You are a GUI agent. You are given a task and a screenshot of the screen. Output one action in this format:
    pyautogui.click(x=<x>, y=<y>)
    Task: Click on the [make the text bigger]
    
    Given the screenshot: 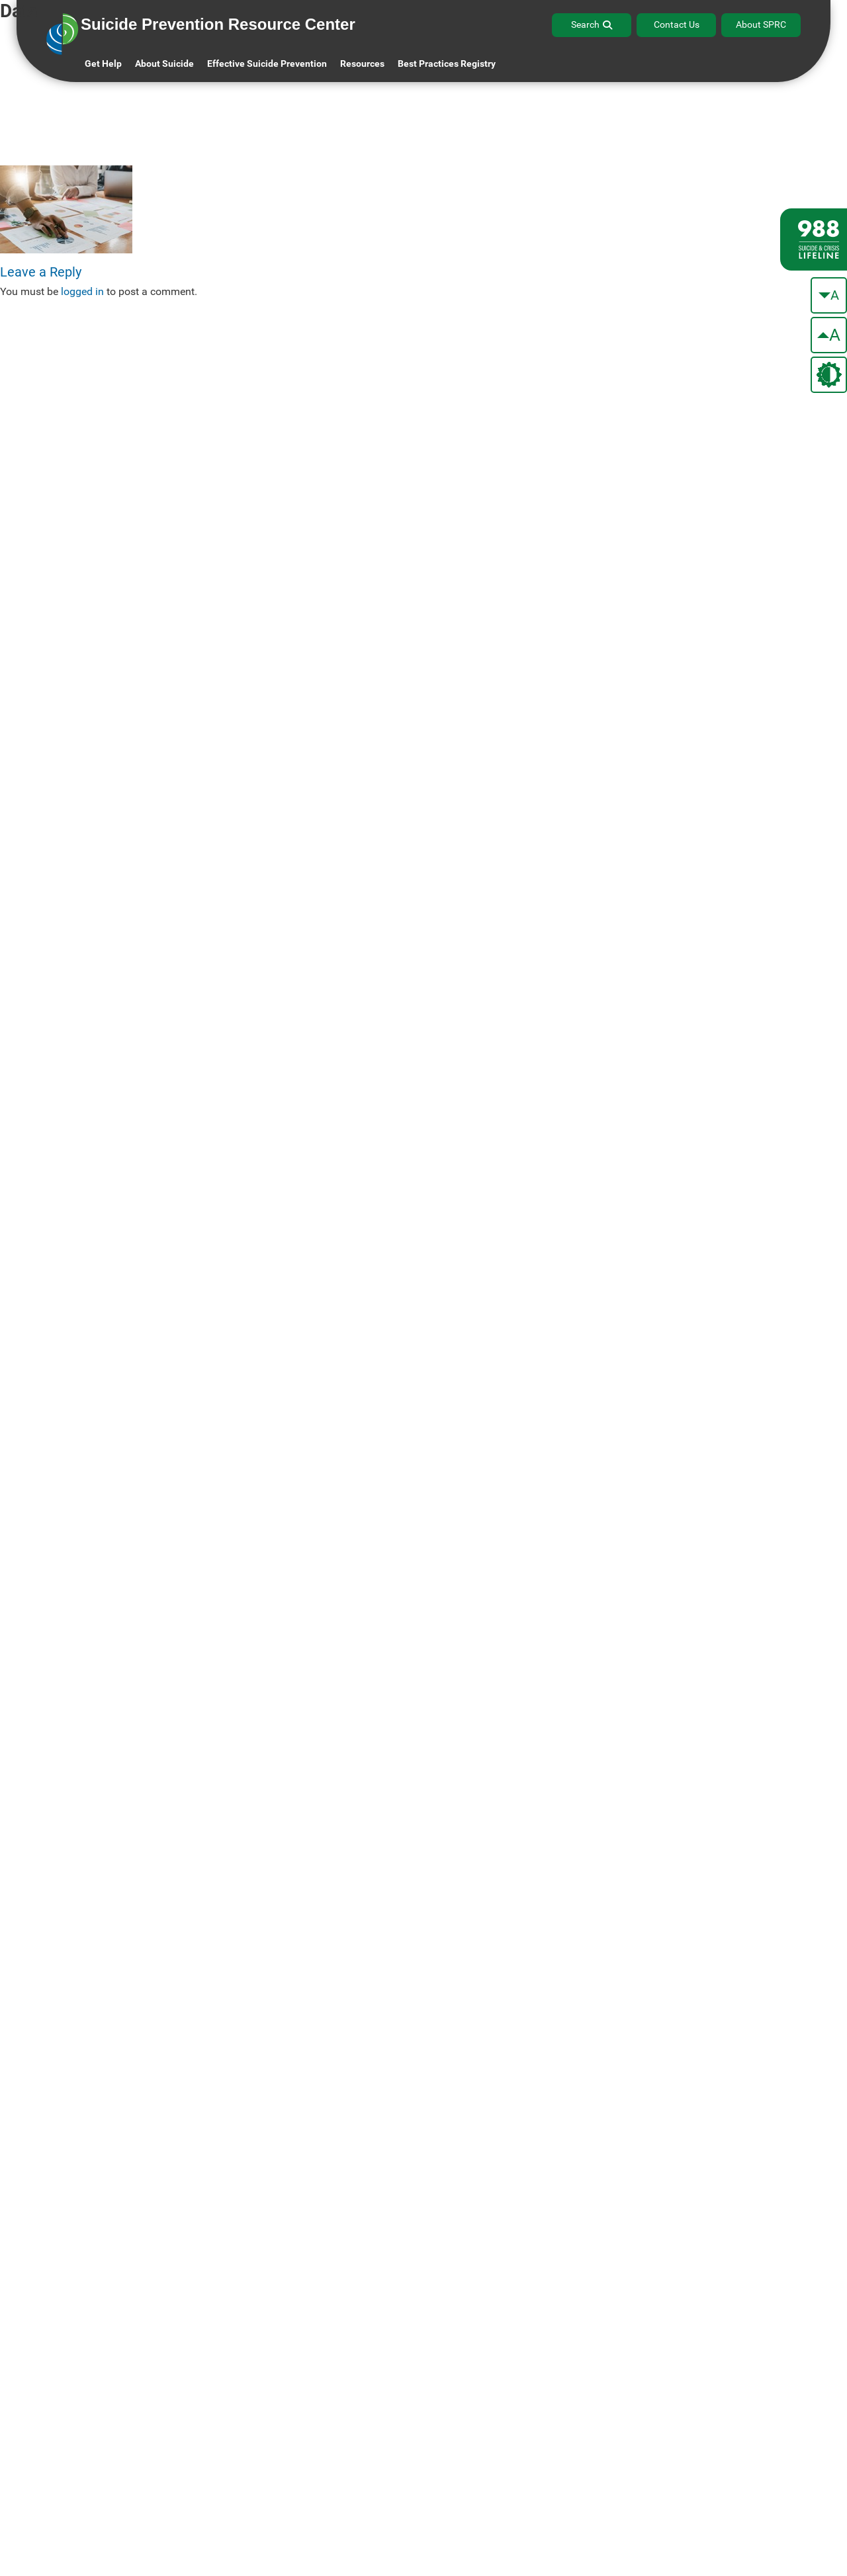 What is the action you would take?
    pyautogui.click(x=829, y=335)
    